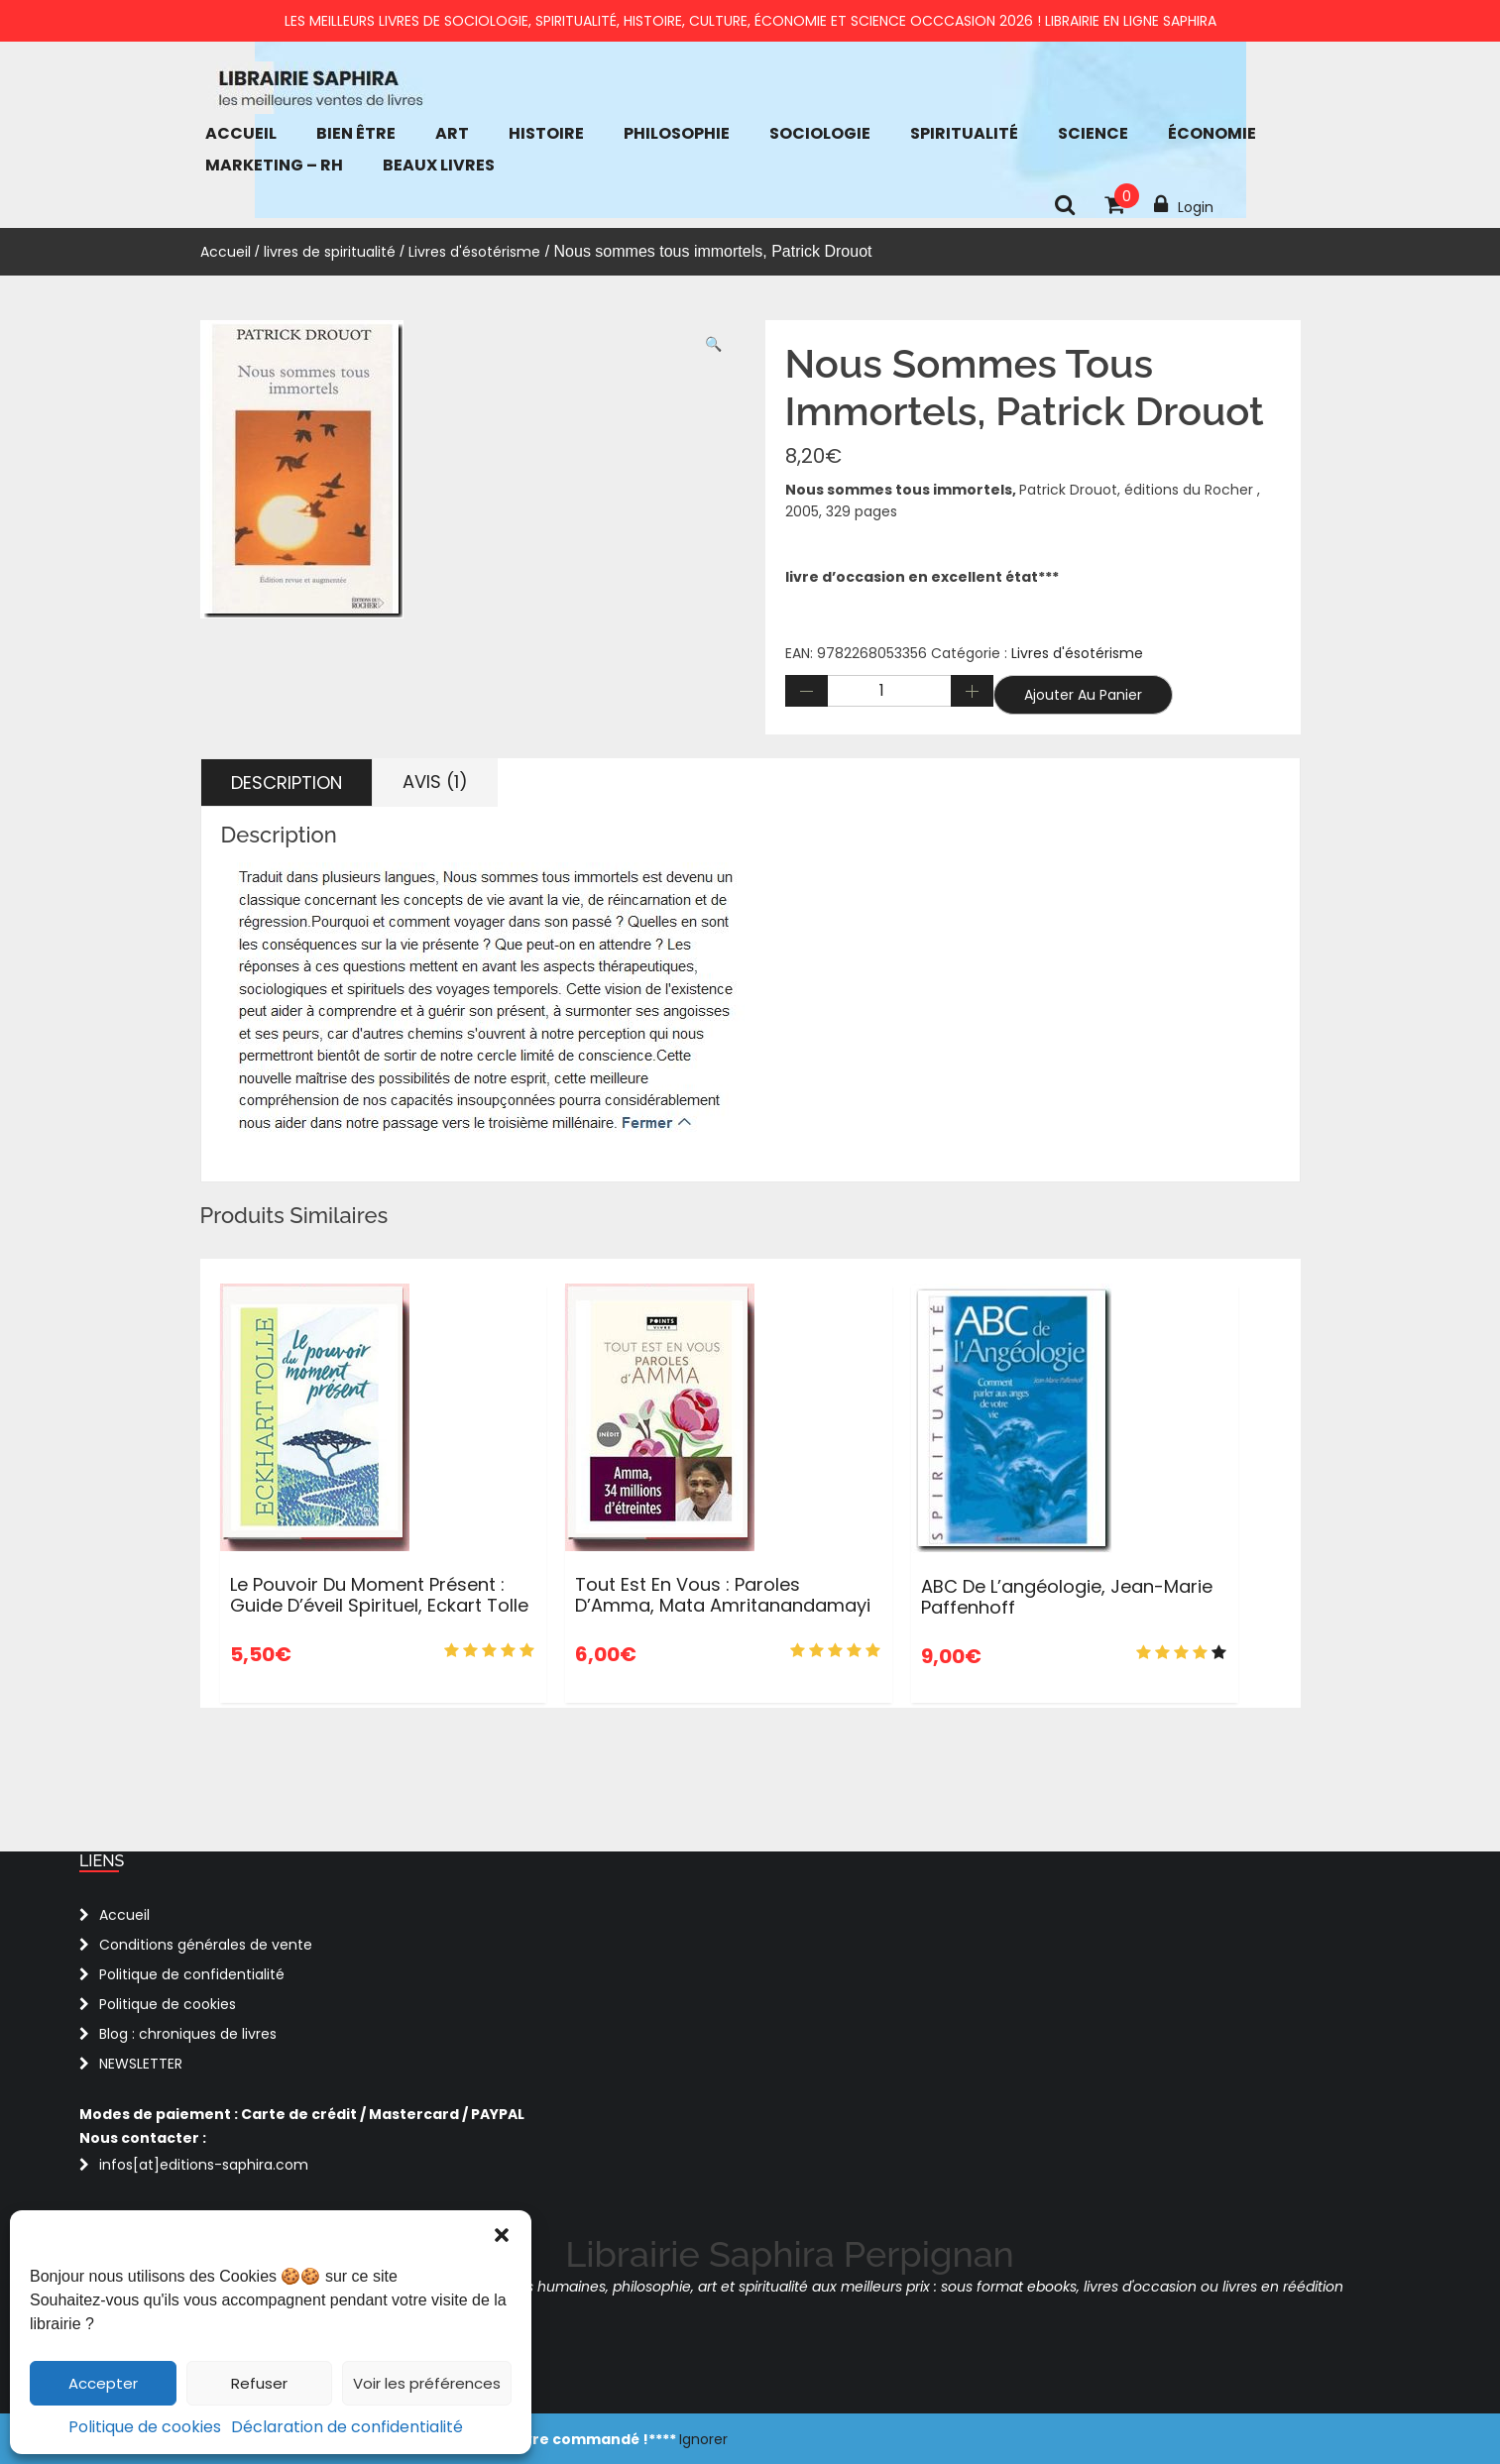 The width and height of the screenshot is (1500, 2464). What do you see at coordinates (502, 2235) in the screenshot?
I see `[button]` at bounding box center [502, 2235].